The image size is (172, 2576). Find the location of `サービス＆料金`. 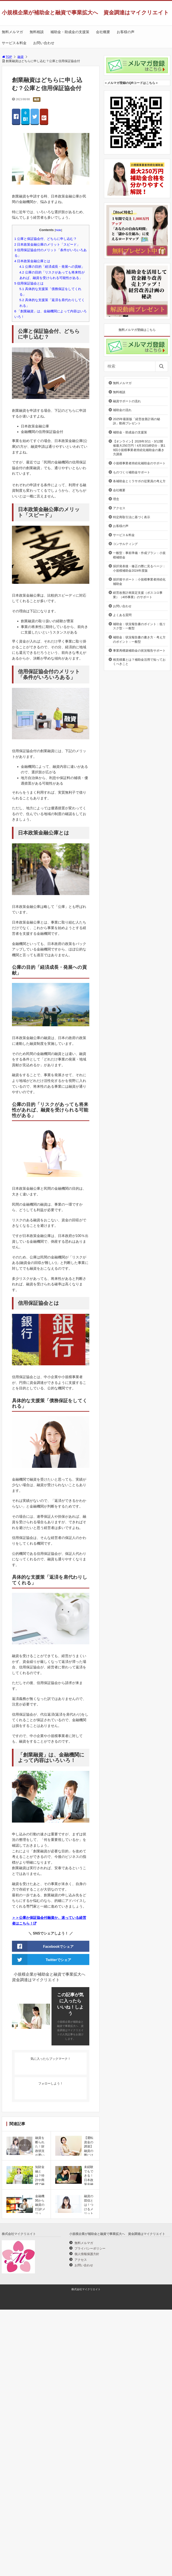

サービス＆料金 is located at coordinates (14, 43).